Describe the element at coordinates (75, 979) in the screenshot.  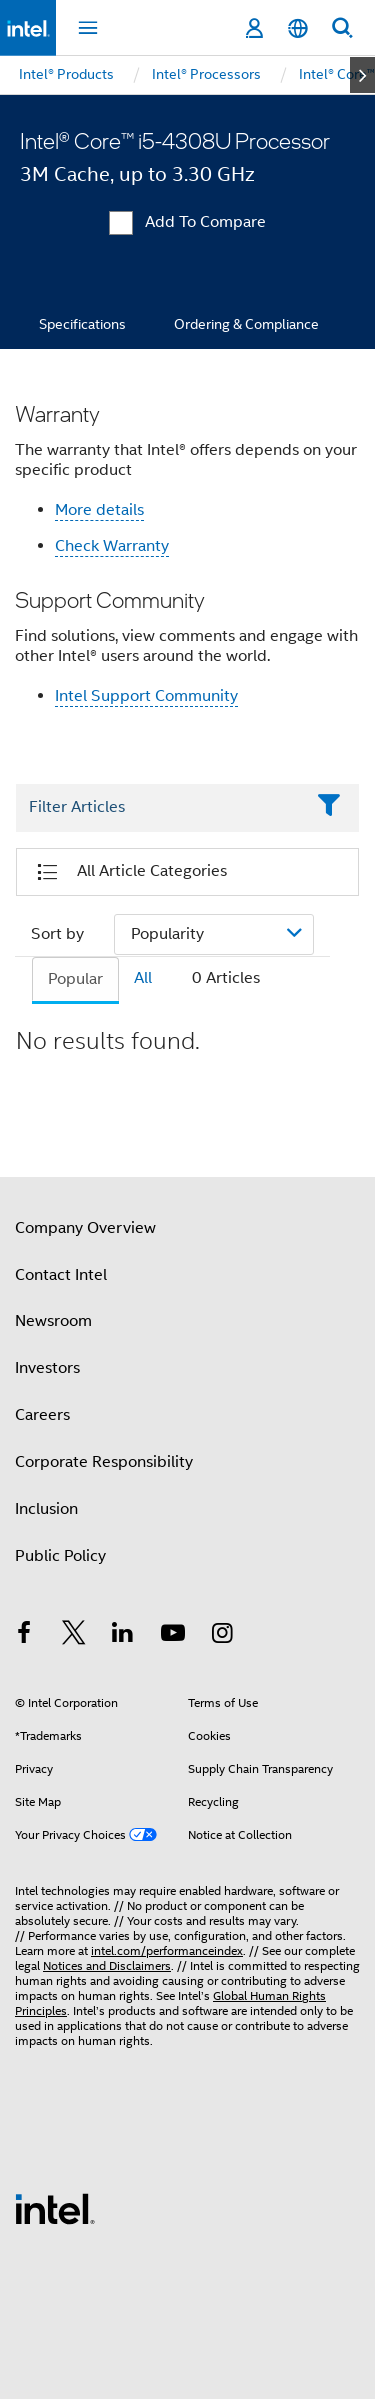
I see `Popular [tab]` at that location.